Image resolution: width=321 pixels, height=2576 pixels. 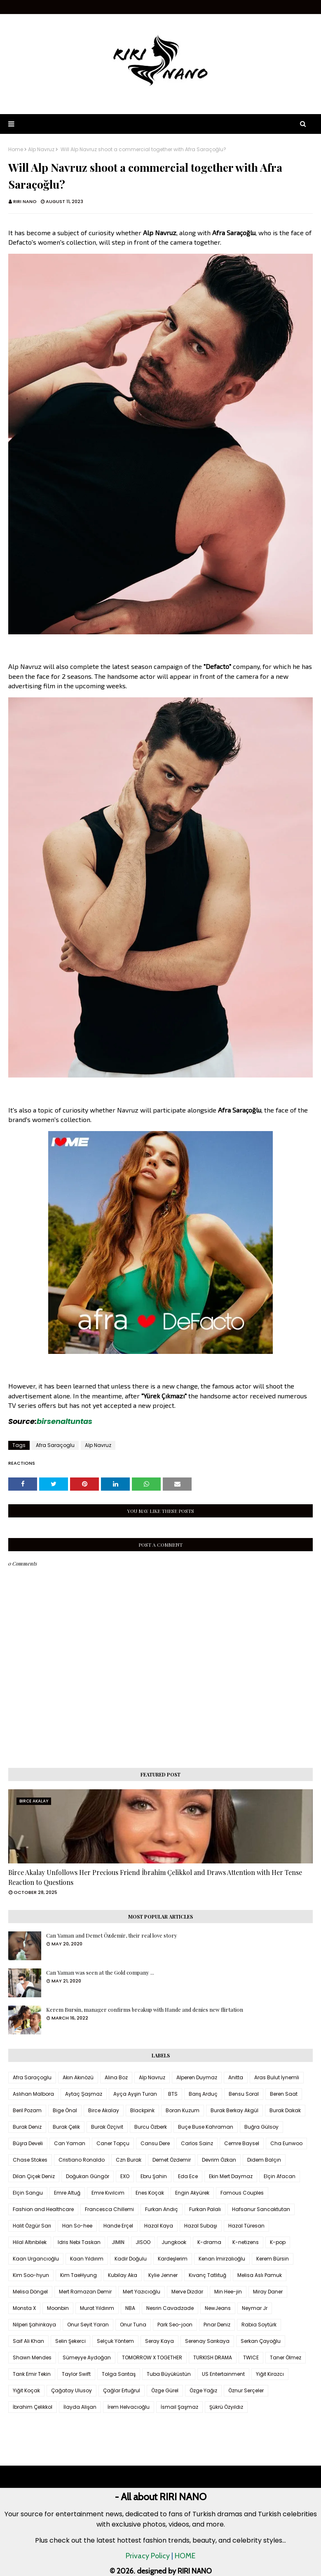 What do you see at coordinates (159, 2341) in the screenshot?
I see `Seray Kaya` at bounding box center [159, 2341].